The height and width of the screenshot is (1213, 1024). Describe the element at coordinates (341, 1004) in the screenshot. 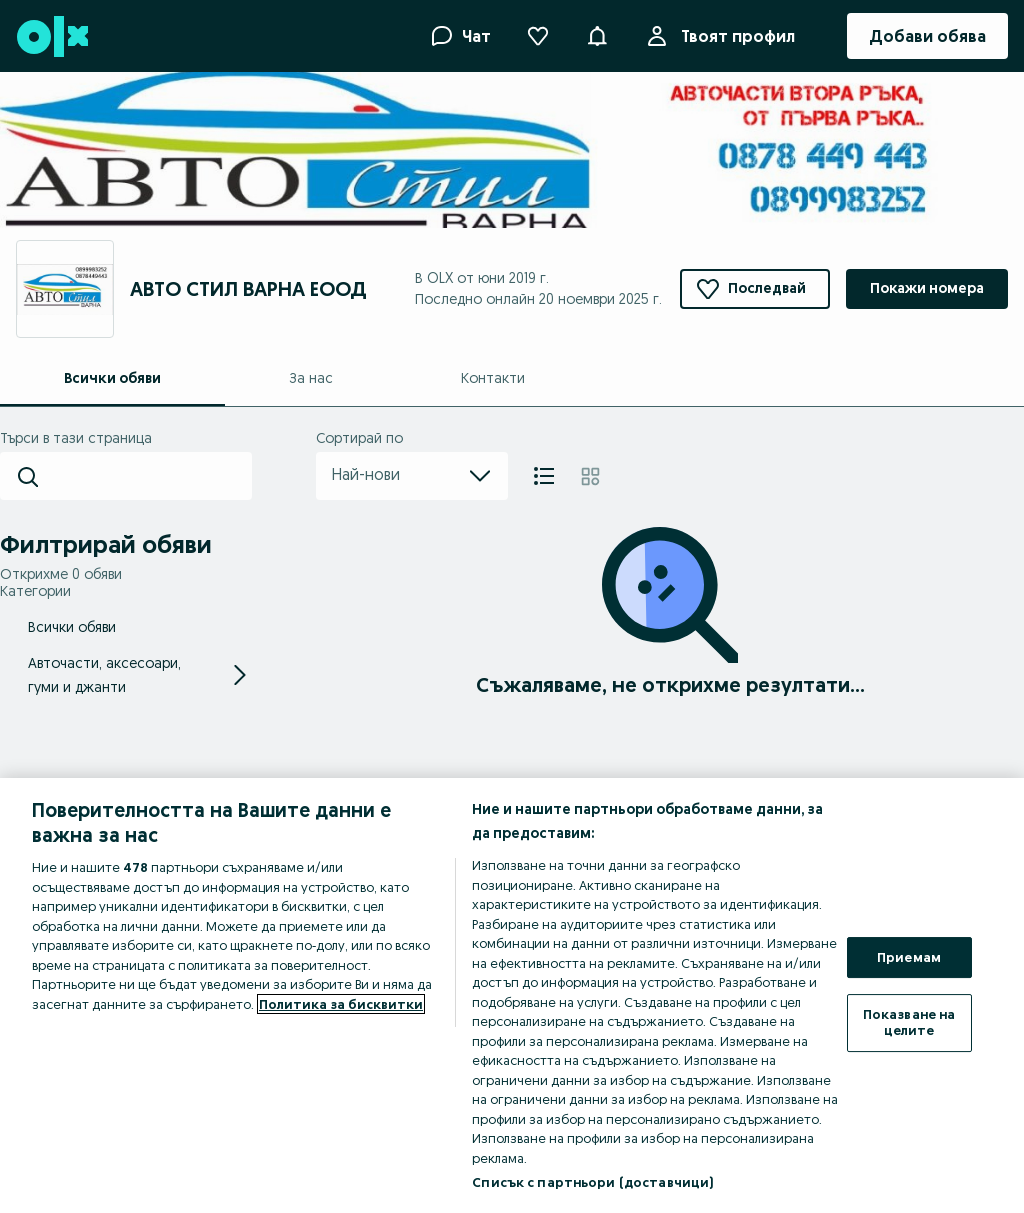

I see `Политика за бисквитки [Повече информация за вашата поверителност, отваря се в нов раздел]` at that location.